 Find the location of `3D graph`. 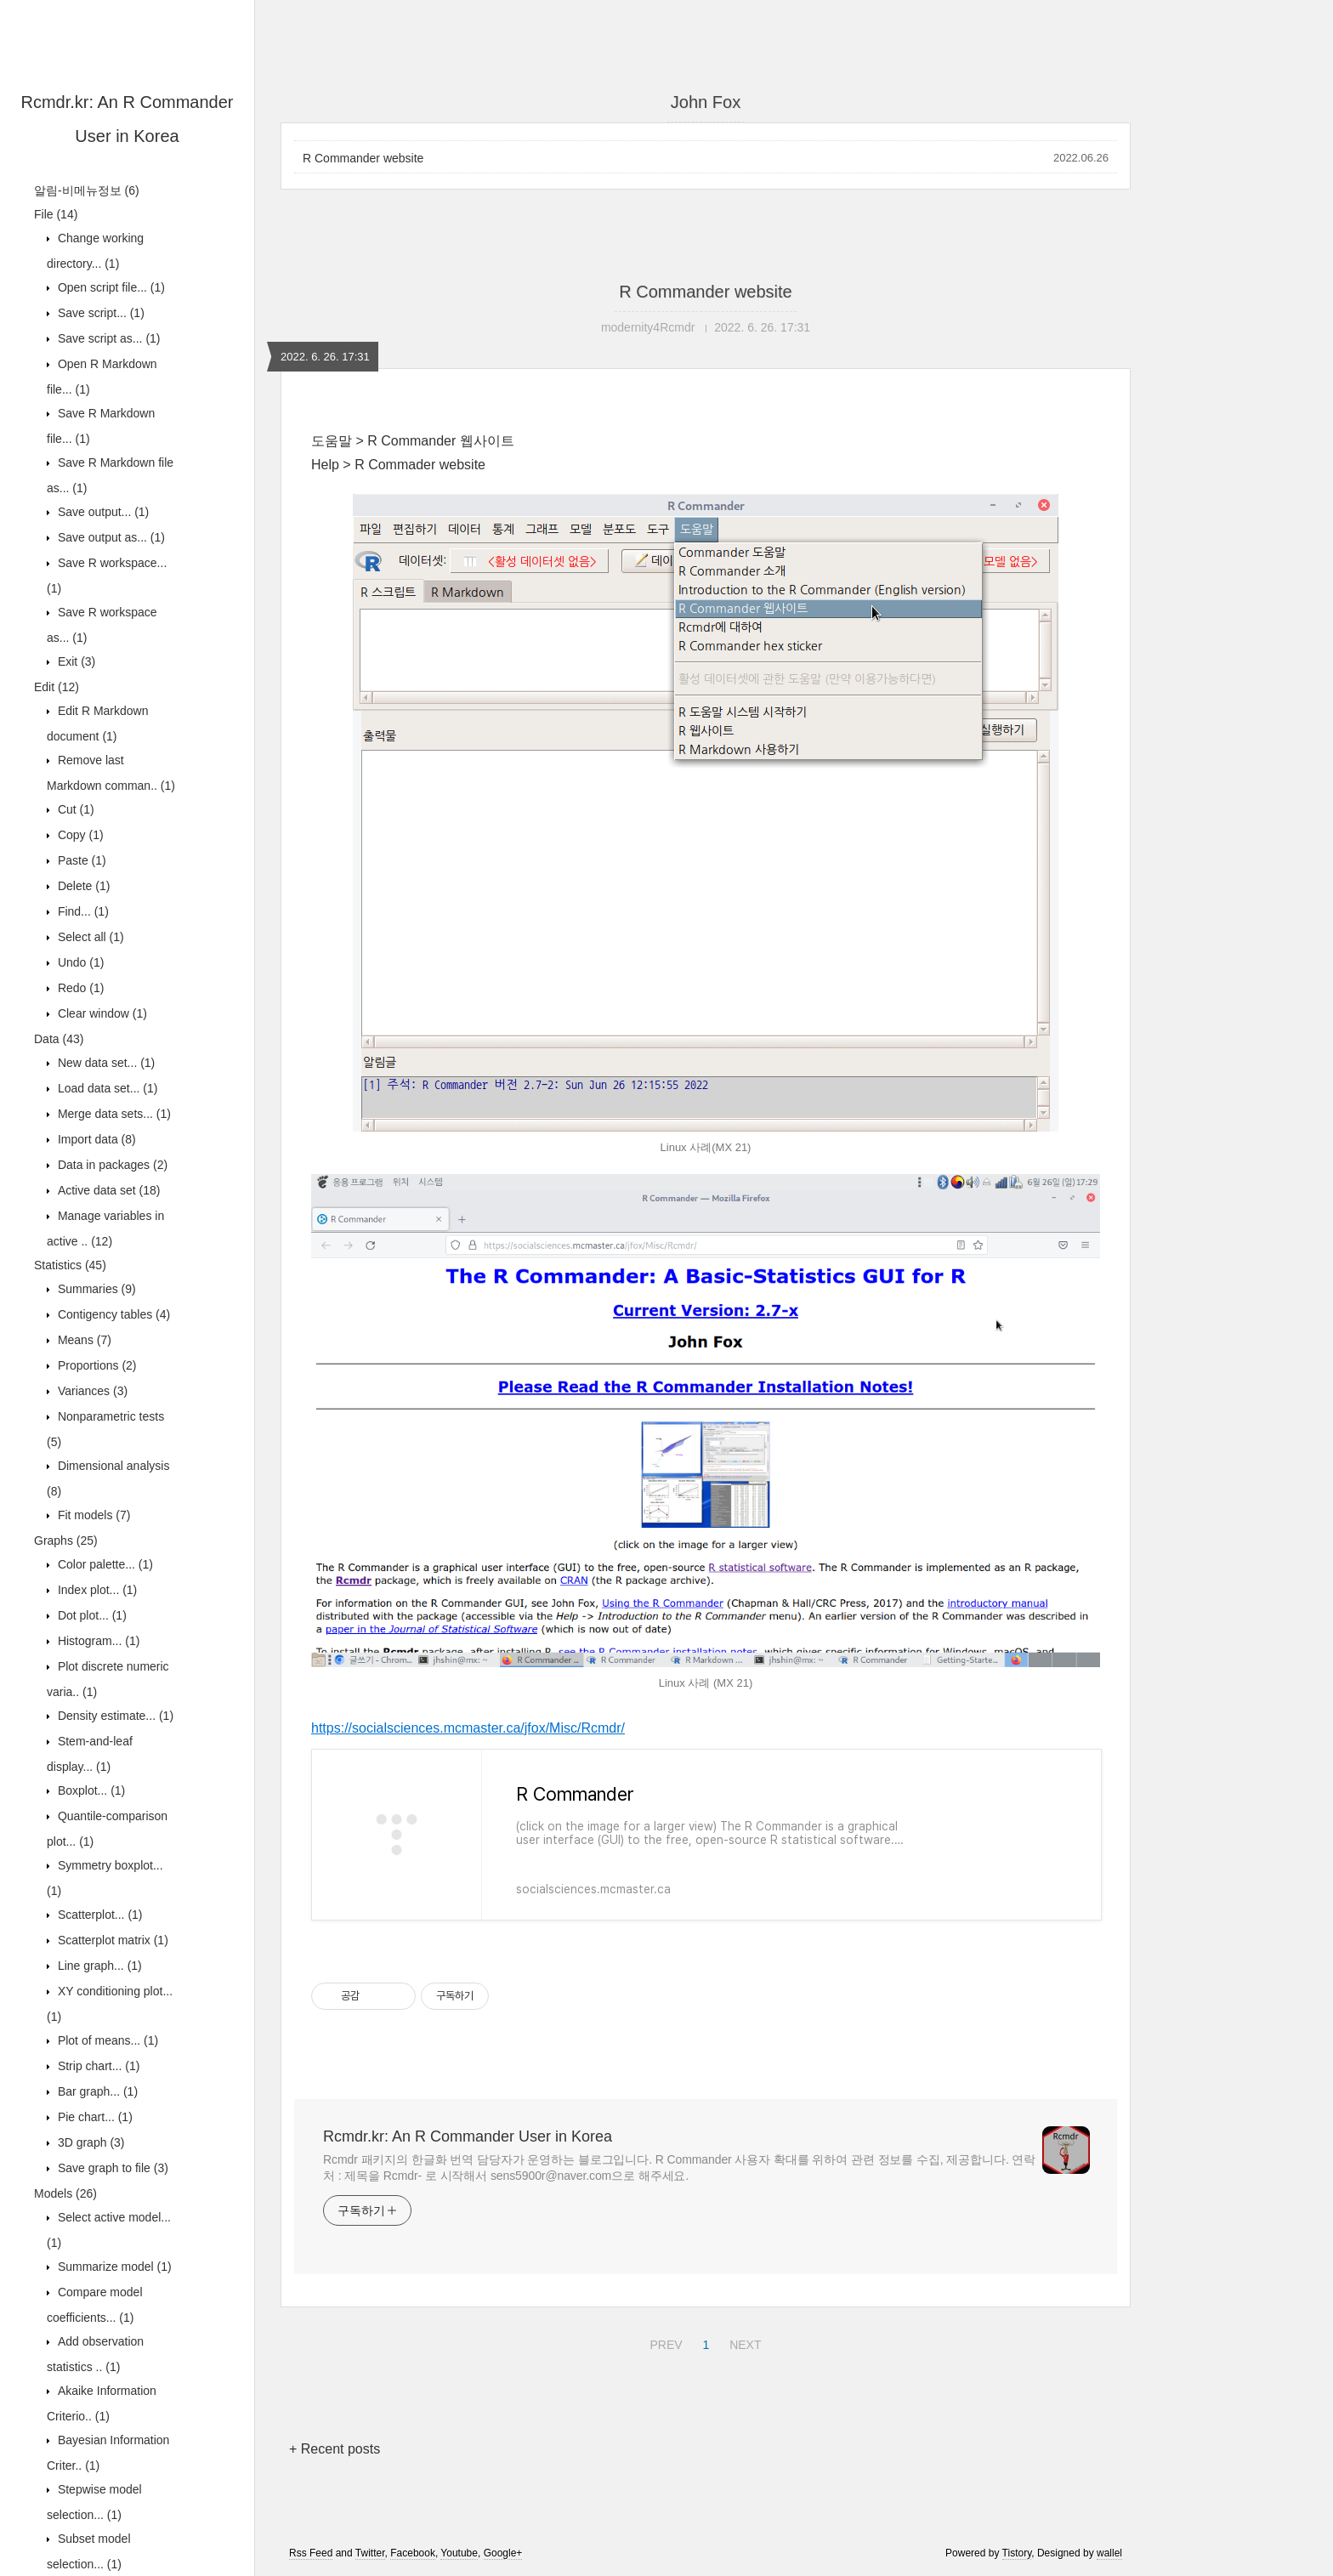

3D graph is located at coordinates (89, 2142).